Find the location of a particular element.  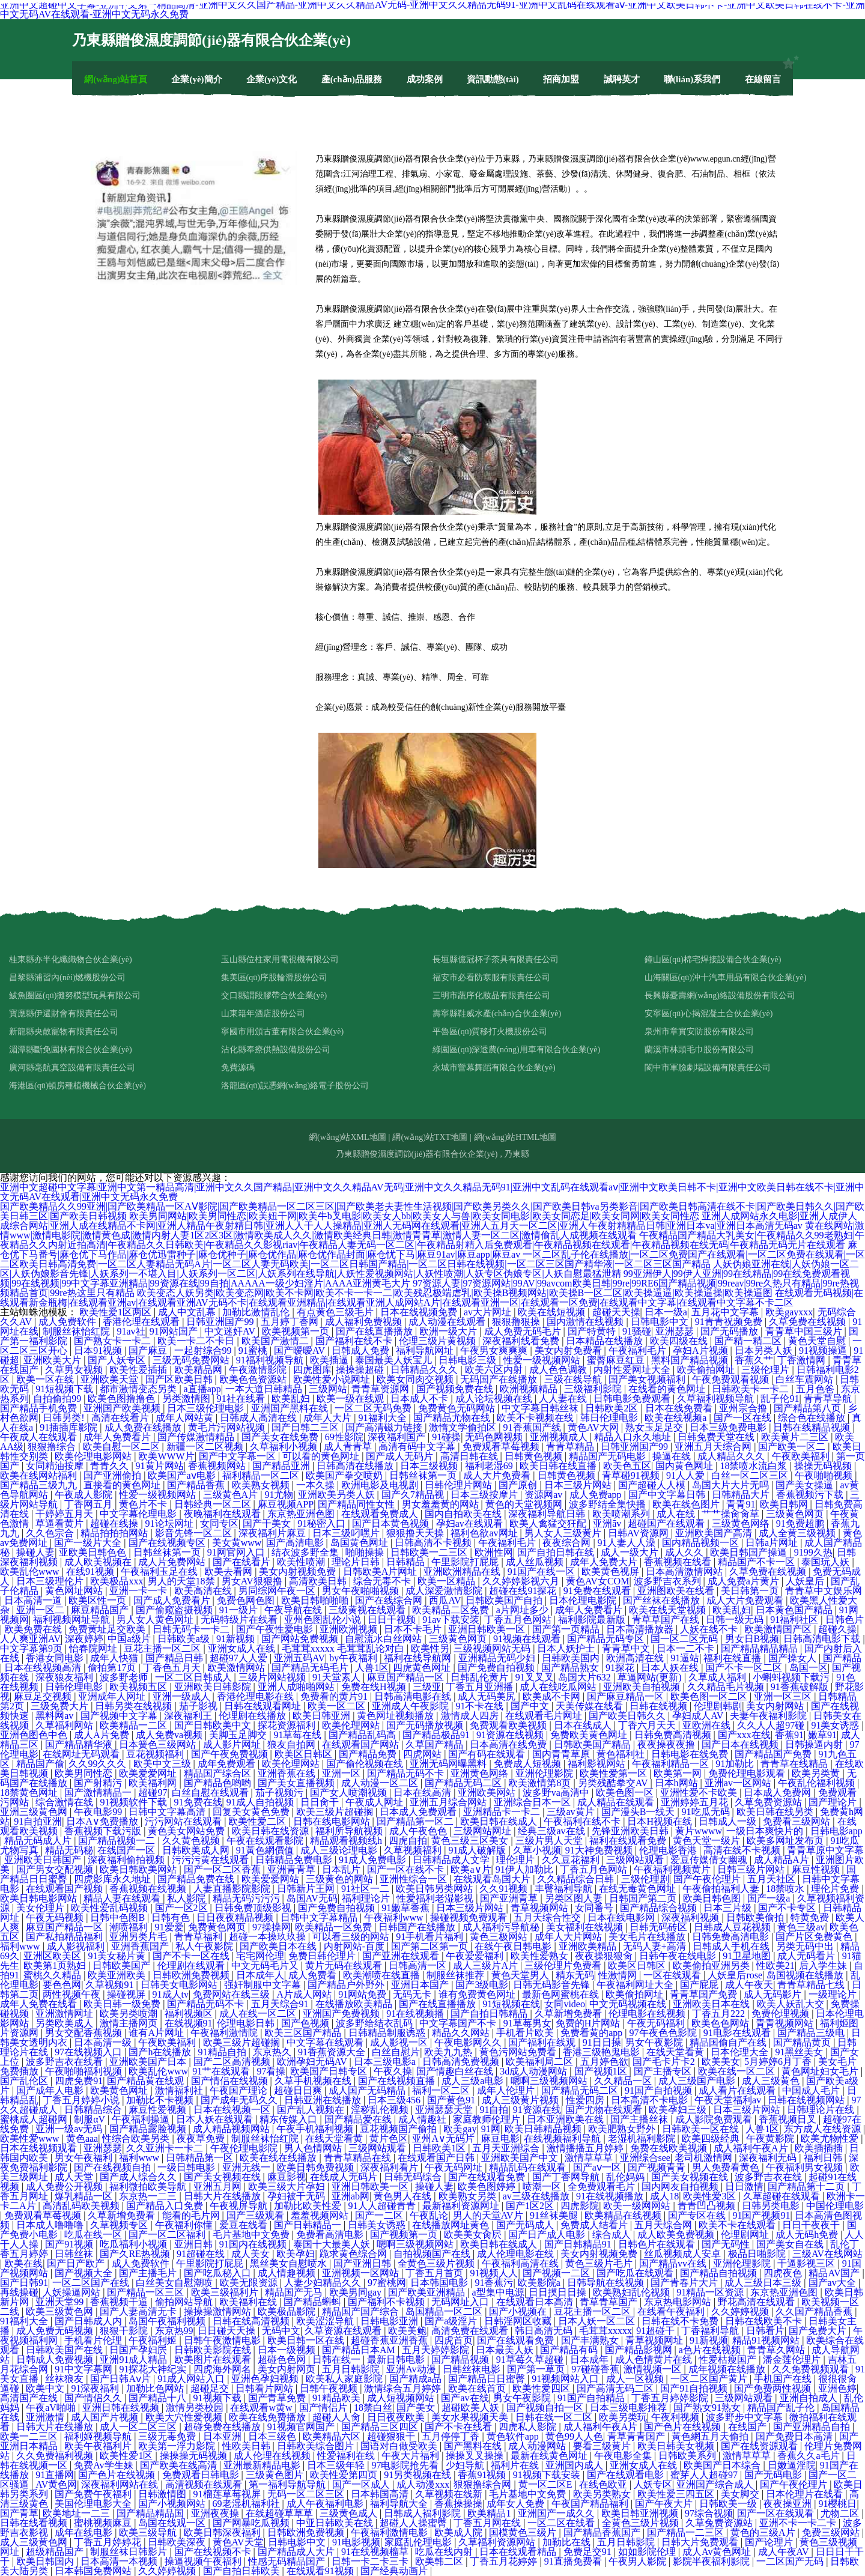

一区在线观看 is located at coordinates (673, 1975).